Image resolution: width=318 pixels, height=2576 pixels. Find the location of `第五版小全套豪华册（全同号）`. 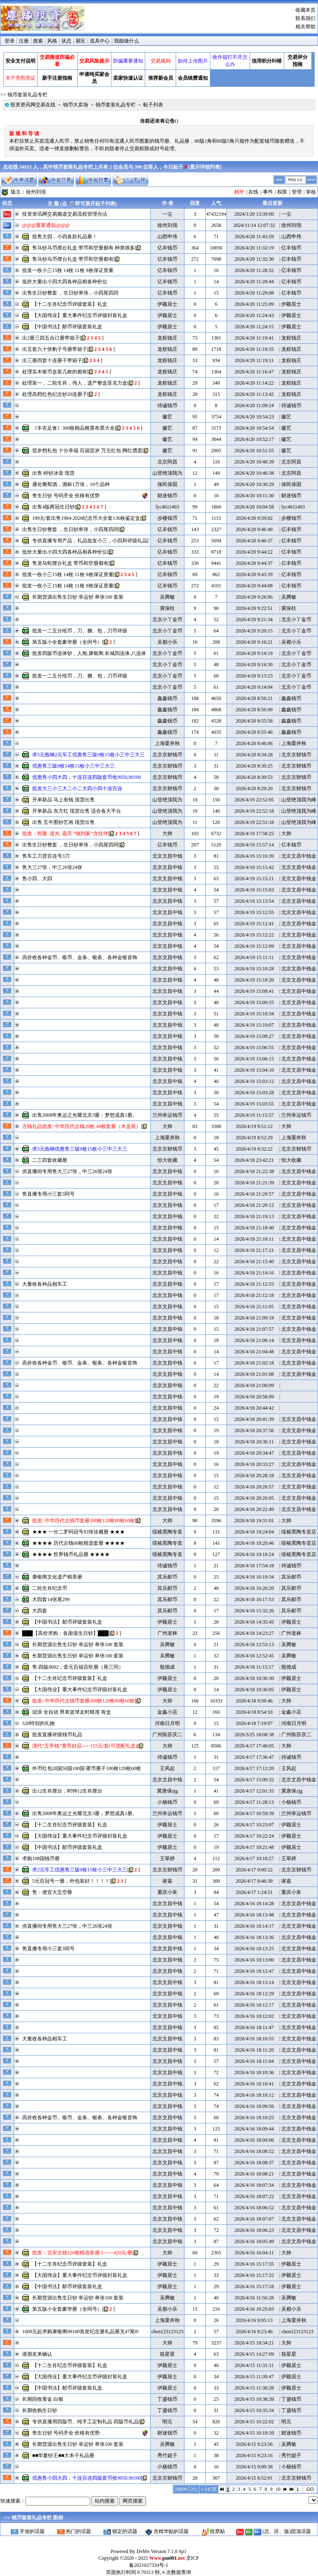

第五版小全套豪华册（全同号） is located at coordinates (67, 642).